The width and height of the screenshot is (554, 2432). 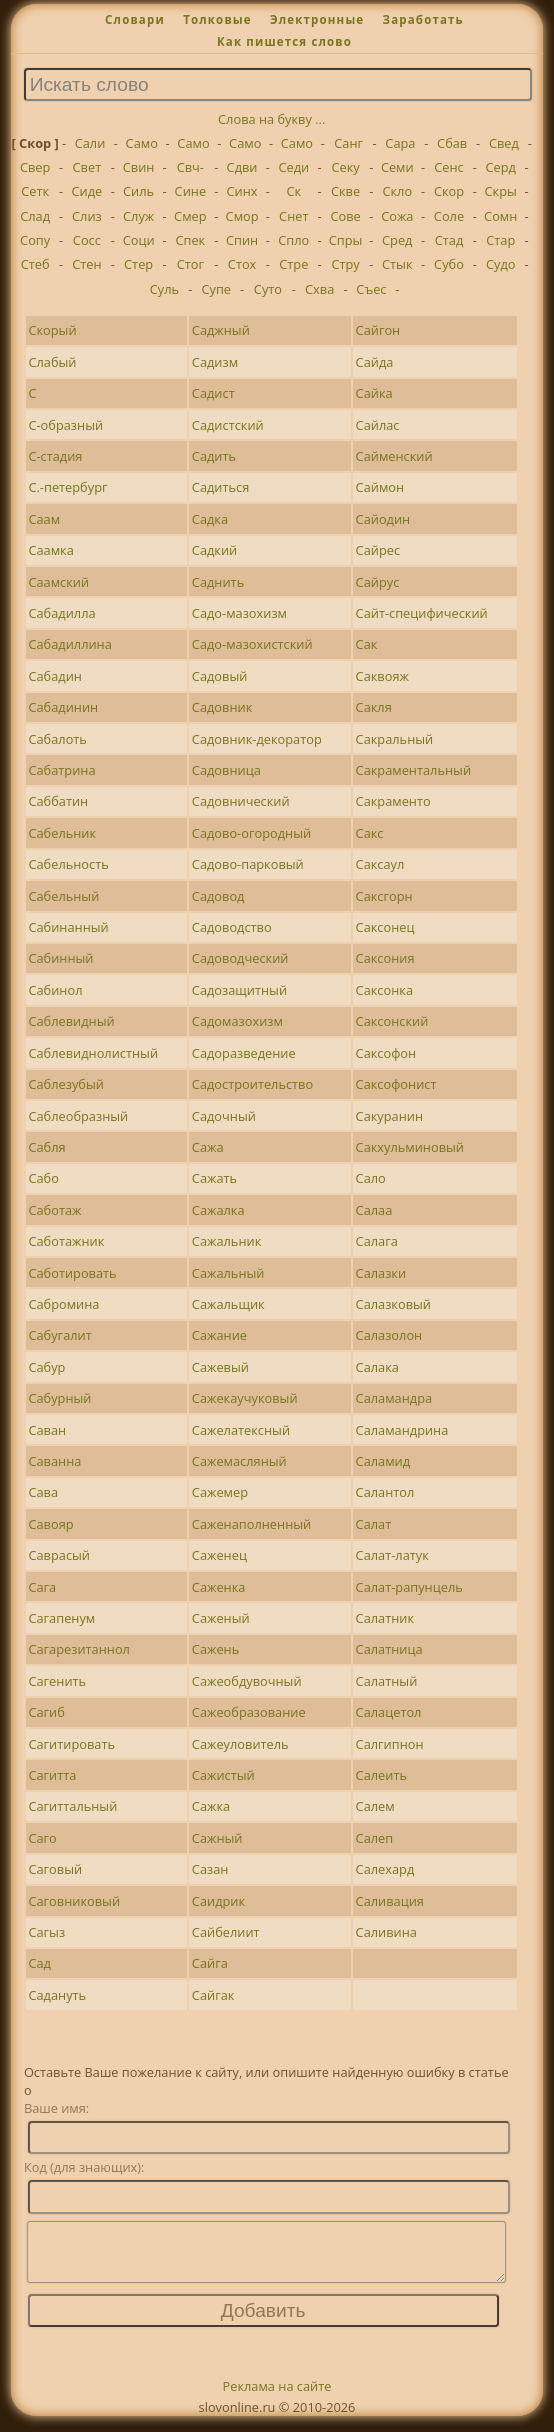 What do you see at coordinates (397, 167) in the screenshot?
I see `Семи` at bounding box center [397, 167].